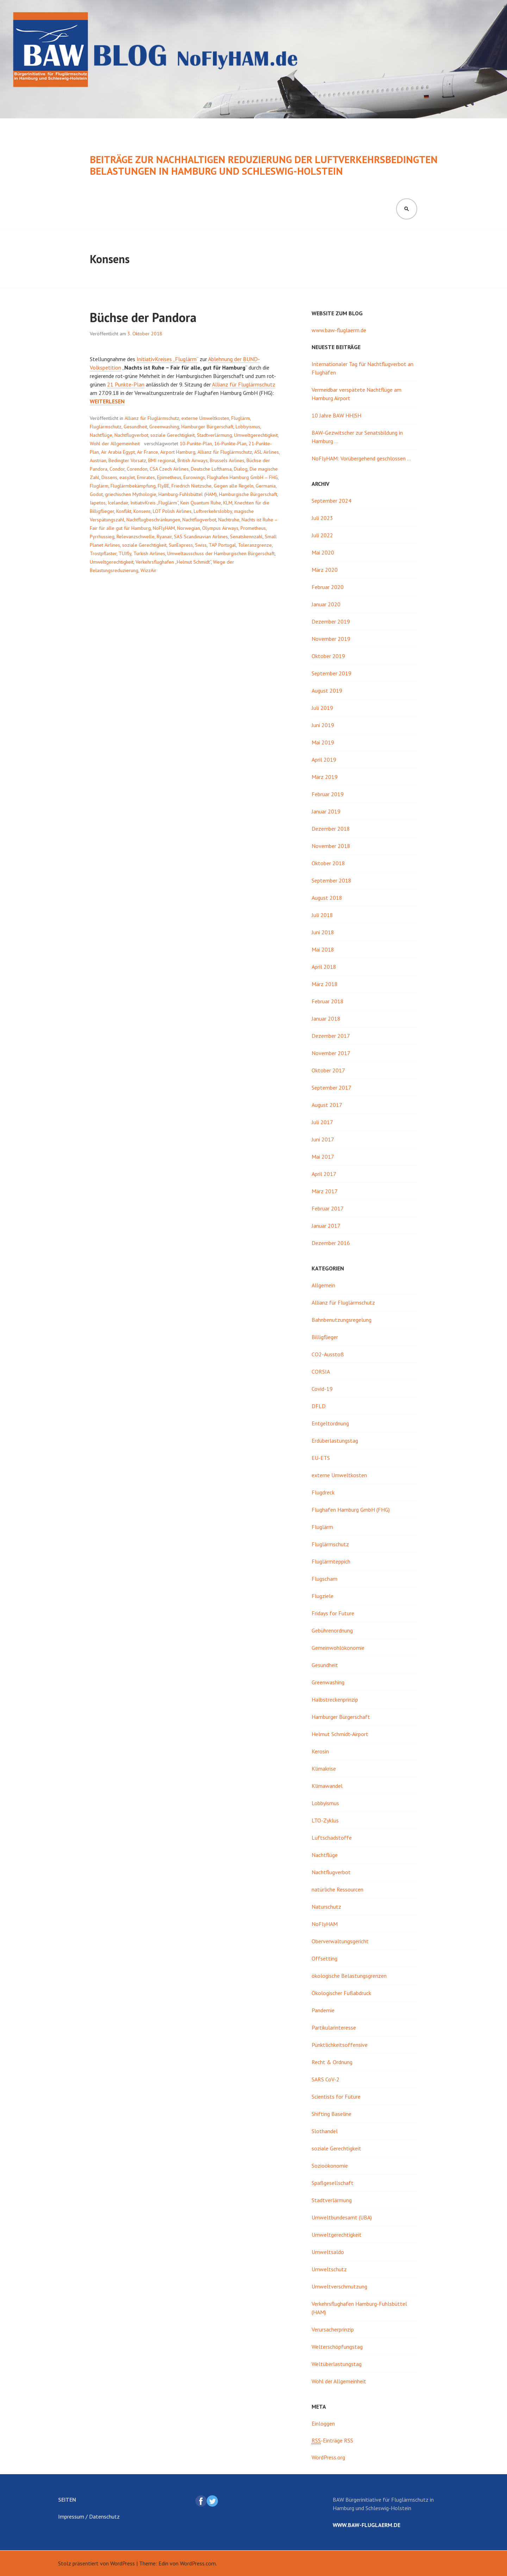  What do you see at coordinates (324, 759) in the screenshot?
I see `April 2019` at bounding box center [324, 759].